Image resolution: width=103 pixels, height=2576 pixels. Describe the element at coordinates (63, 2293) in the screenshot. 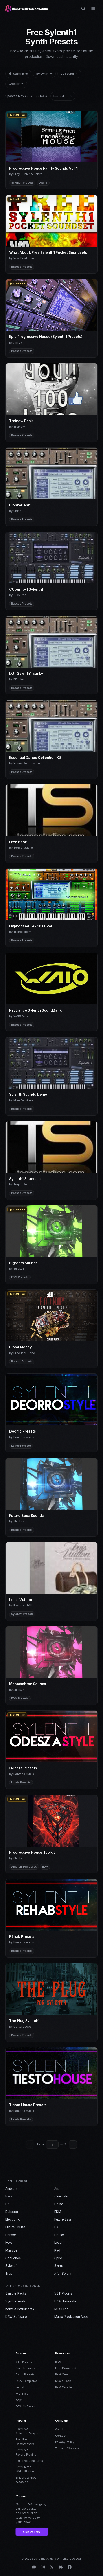

I see `VST Plugins` at that location.